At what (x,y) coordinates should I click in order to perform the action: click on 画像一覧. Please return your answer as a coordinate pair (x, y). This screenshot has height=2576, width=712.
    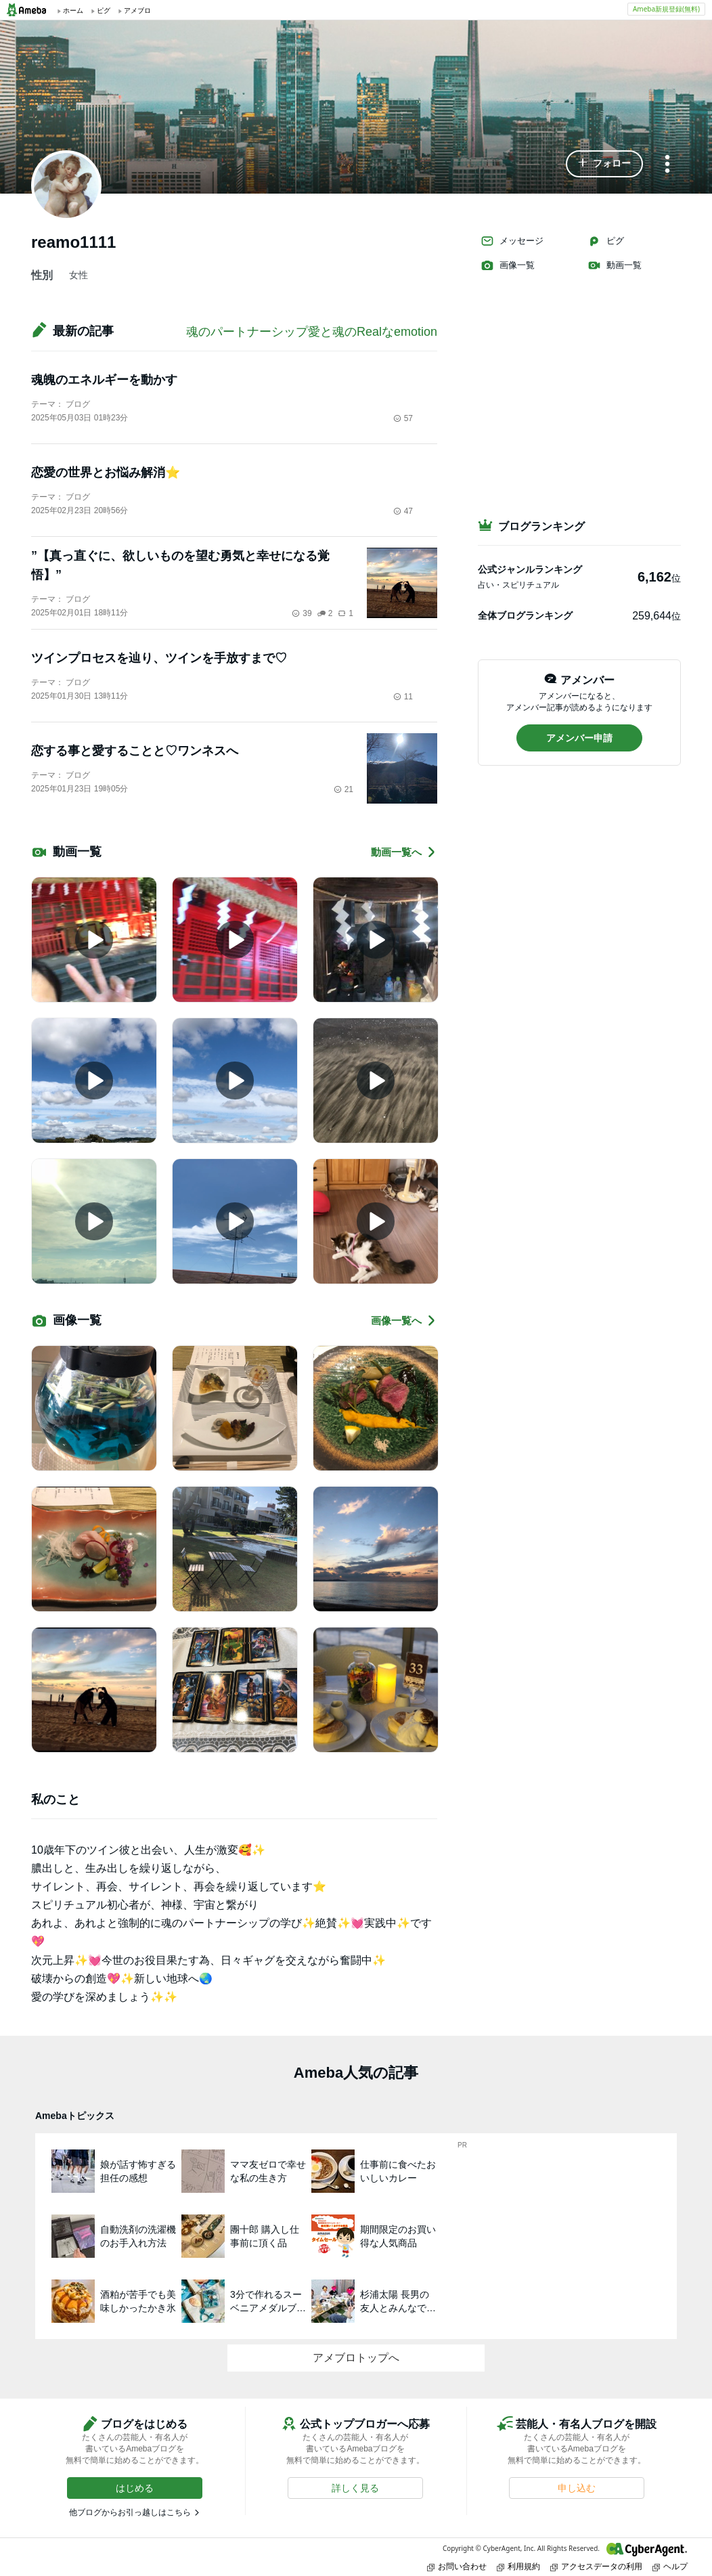
    Looking at the image, I should click on (508, 265).